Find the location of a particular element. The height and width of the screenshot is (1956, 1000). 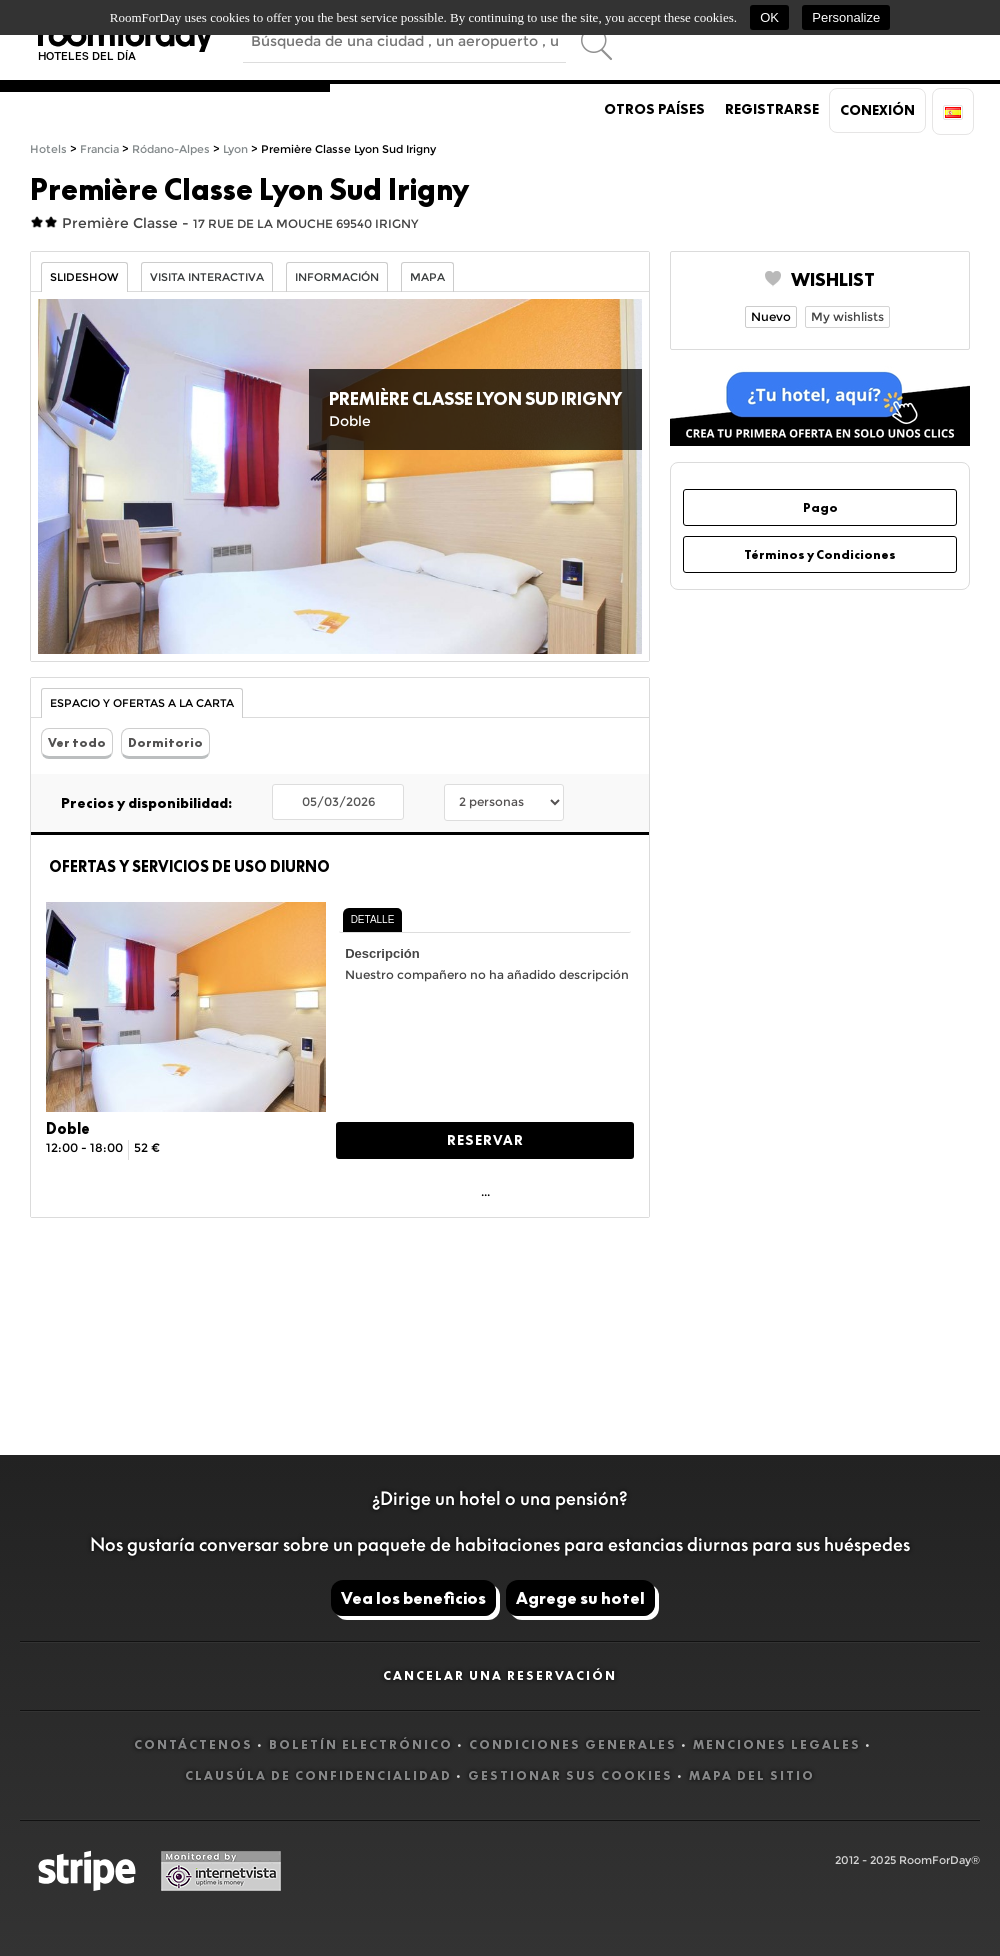

Gestionar sus cookies is located at coordinates (570, 1775).